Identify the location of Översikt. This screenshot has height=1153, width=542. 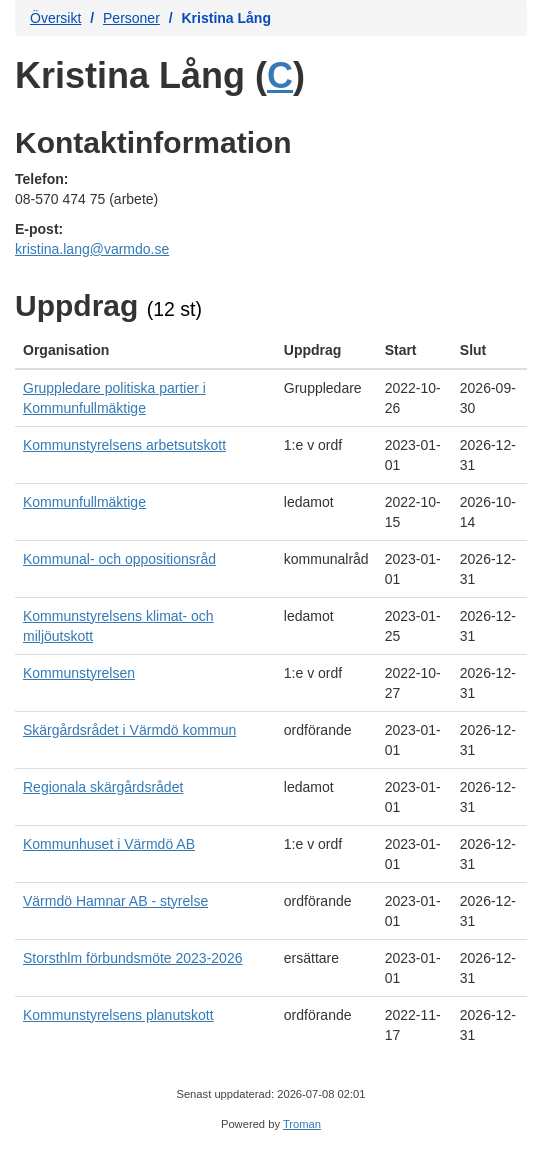
(55, 18).